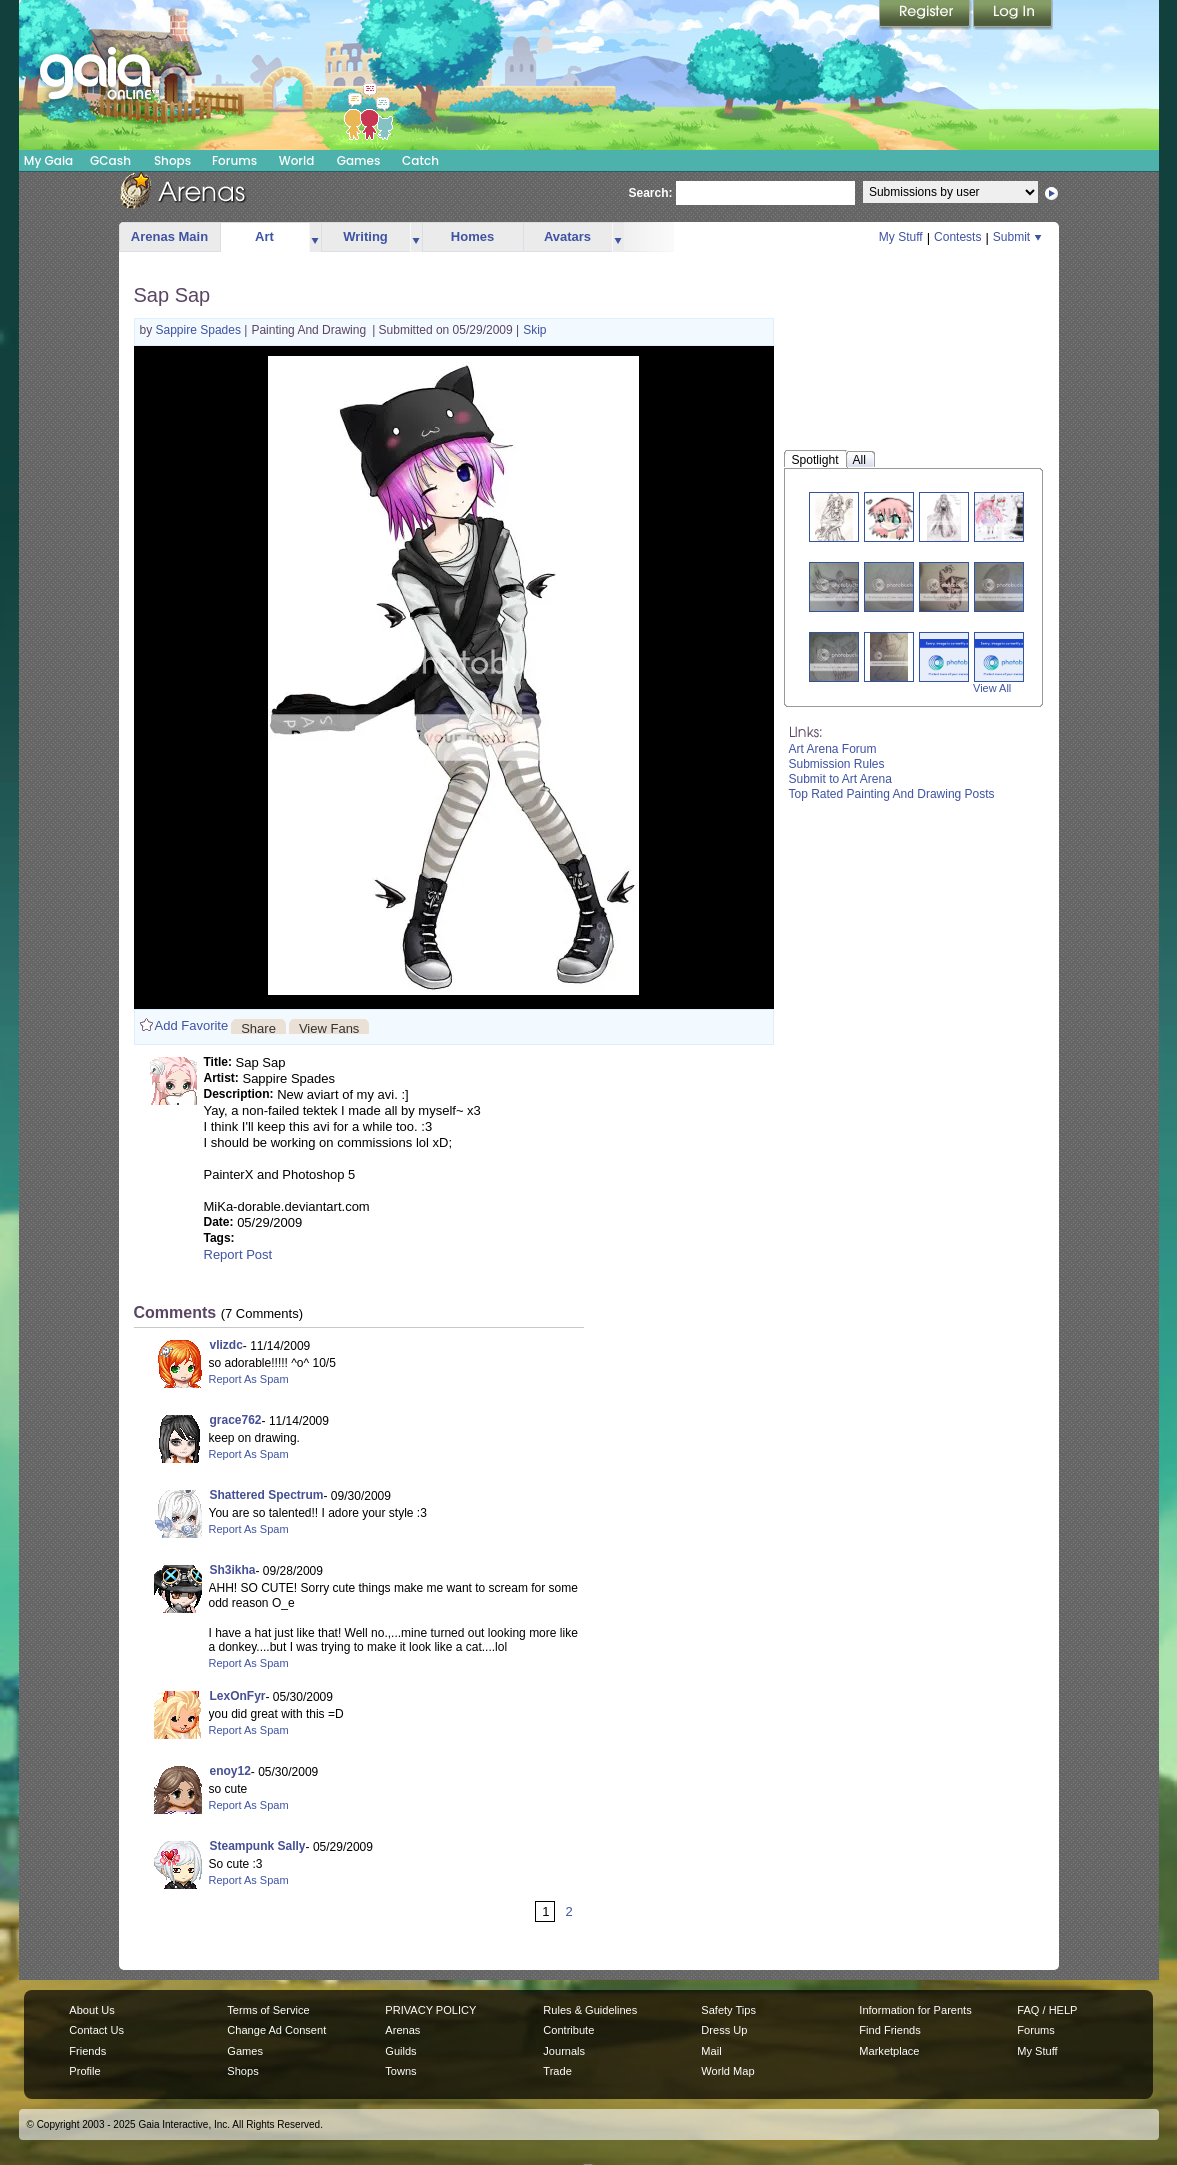 The image size is (1177, 2165). What do you see at coordinates (889, 2030) in the screenshot?
I see `Find Friends` at bounding box center [889, 2030].